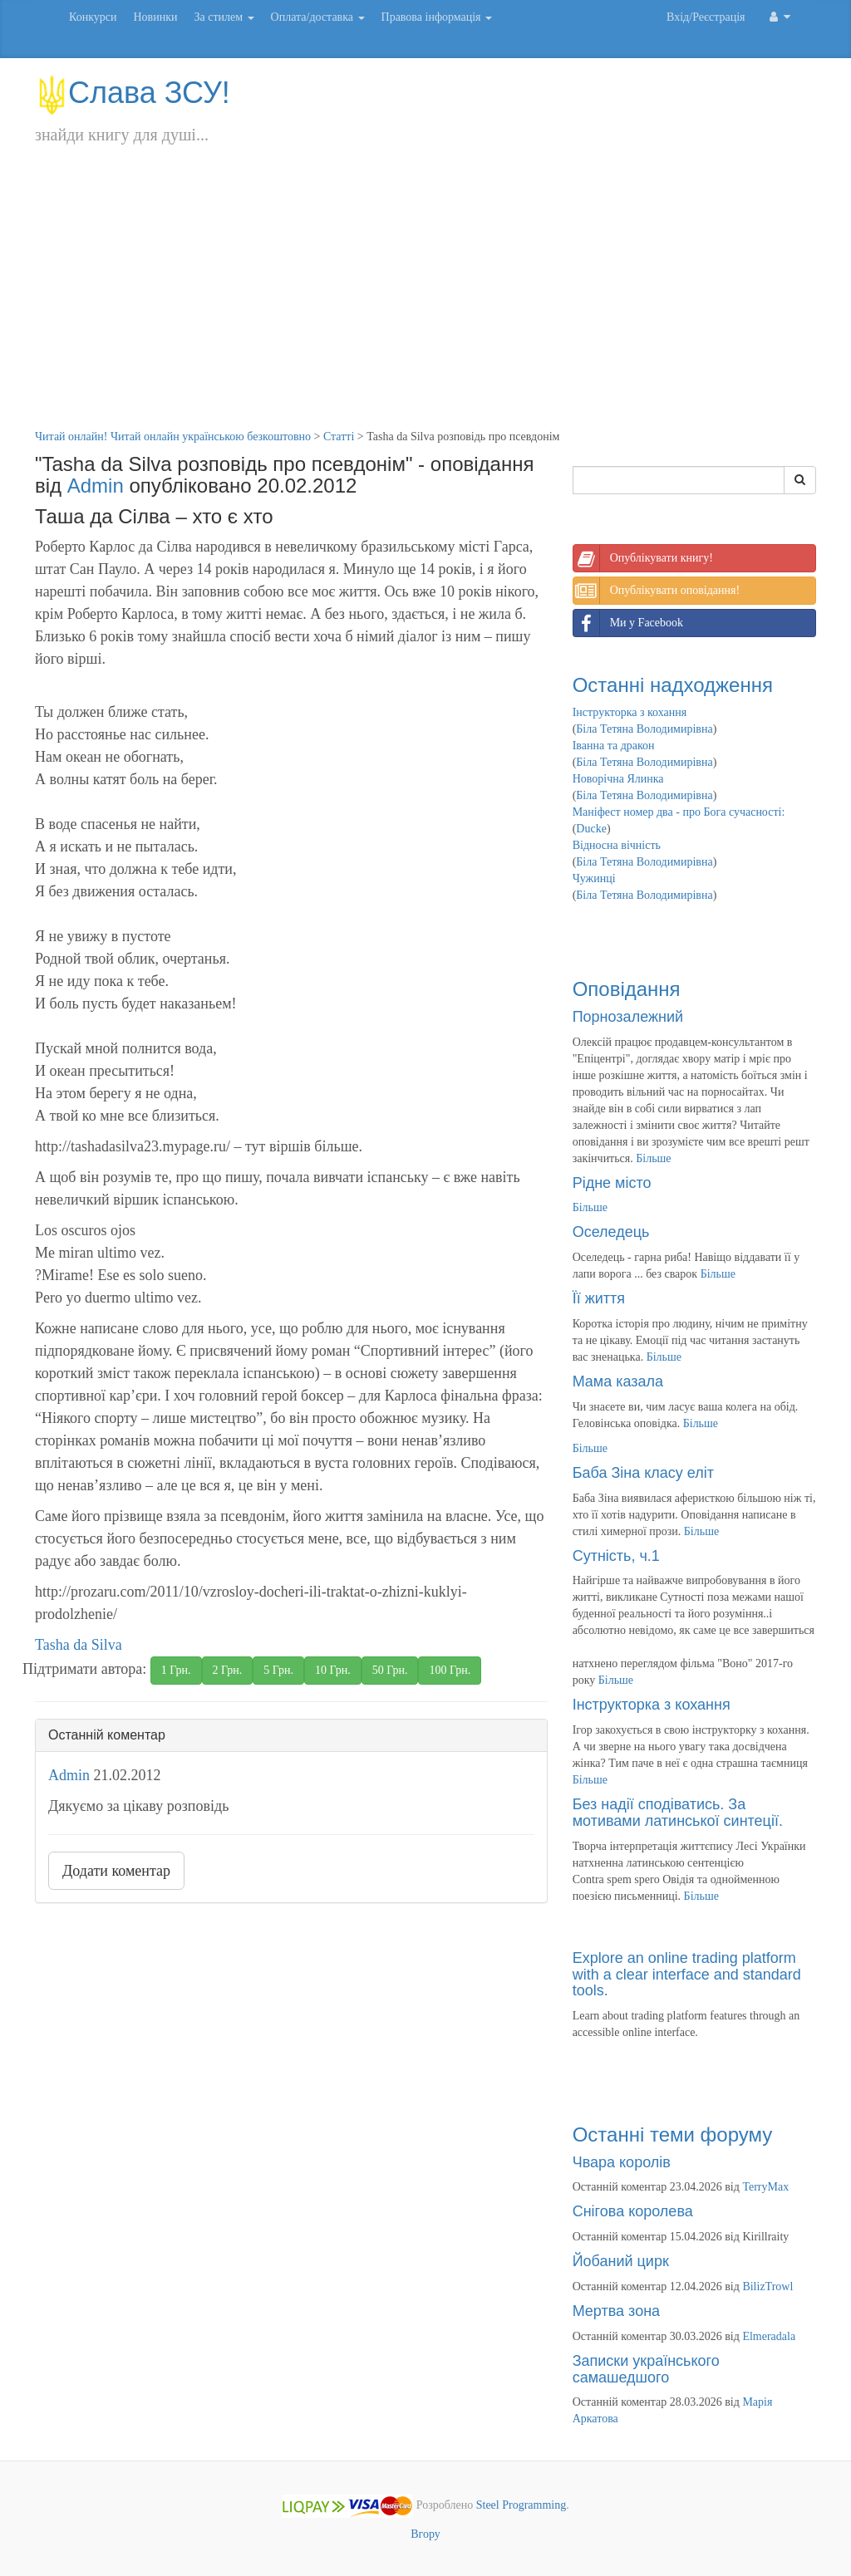 The height and width of the screenshot is (2576, 851). Describe the element at coordinates (644, 729) in the screenshot. I see `Біла Тетяна Володимирівна` at that location.